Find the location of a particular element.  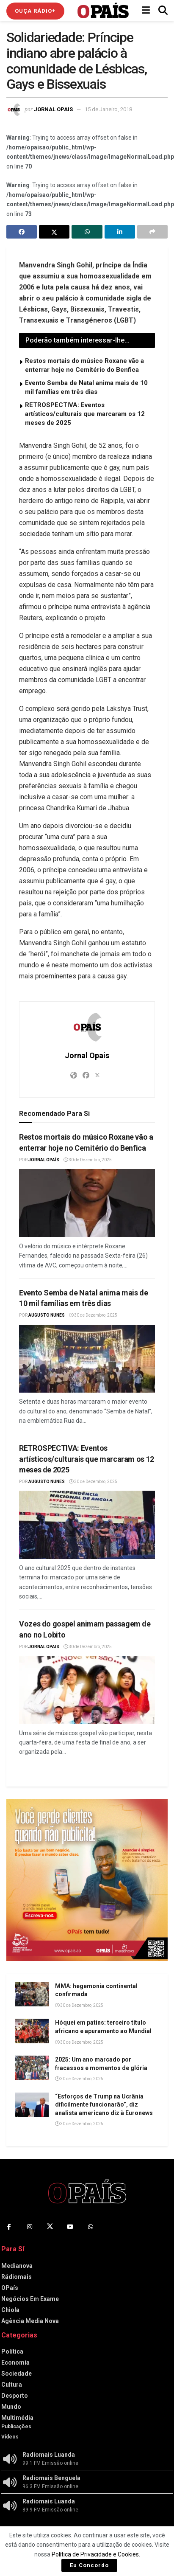

30 de Dezembro, 2025 is located at coordinates (88, 1159).